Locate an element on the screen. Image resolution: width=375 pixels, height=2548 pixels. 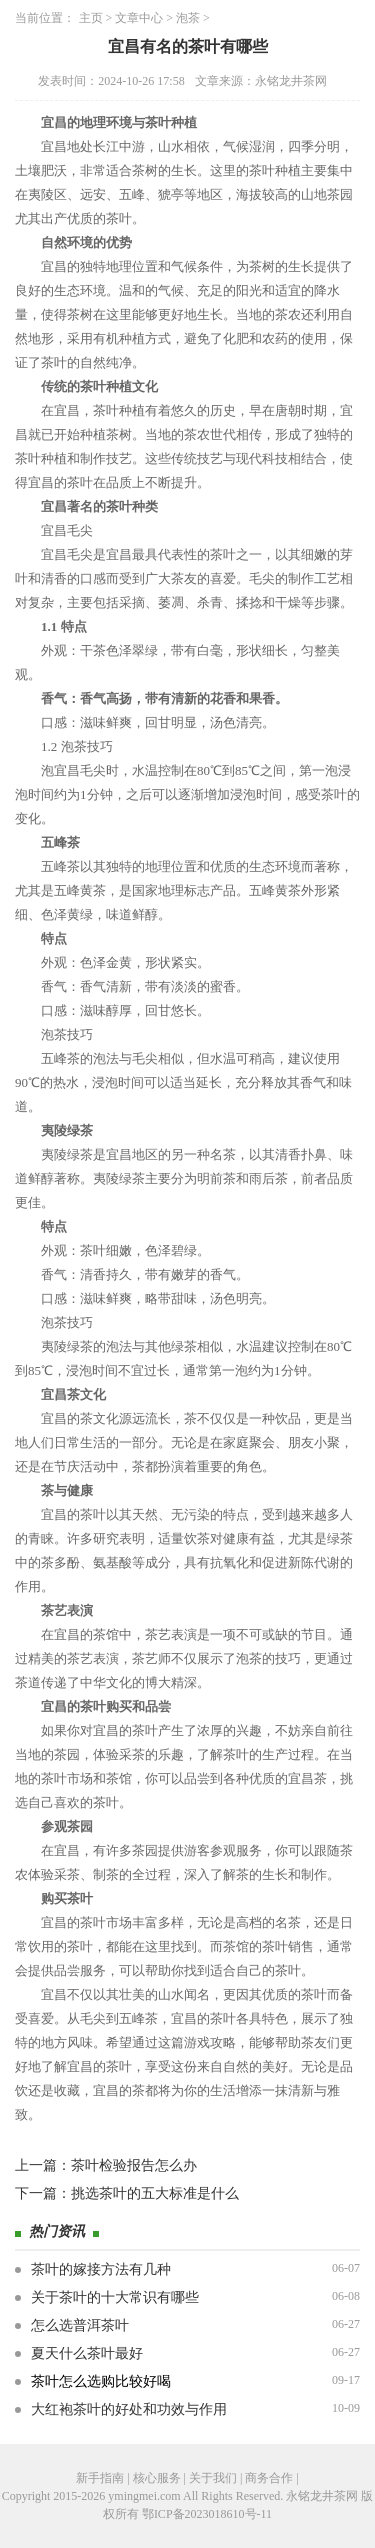
大红袍茶叶的好处和功效与作用 is located at coordinates (129, 2409).